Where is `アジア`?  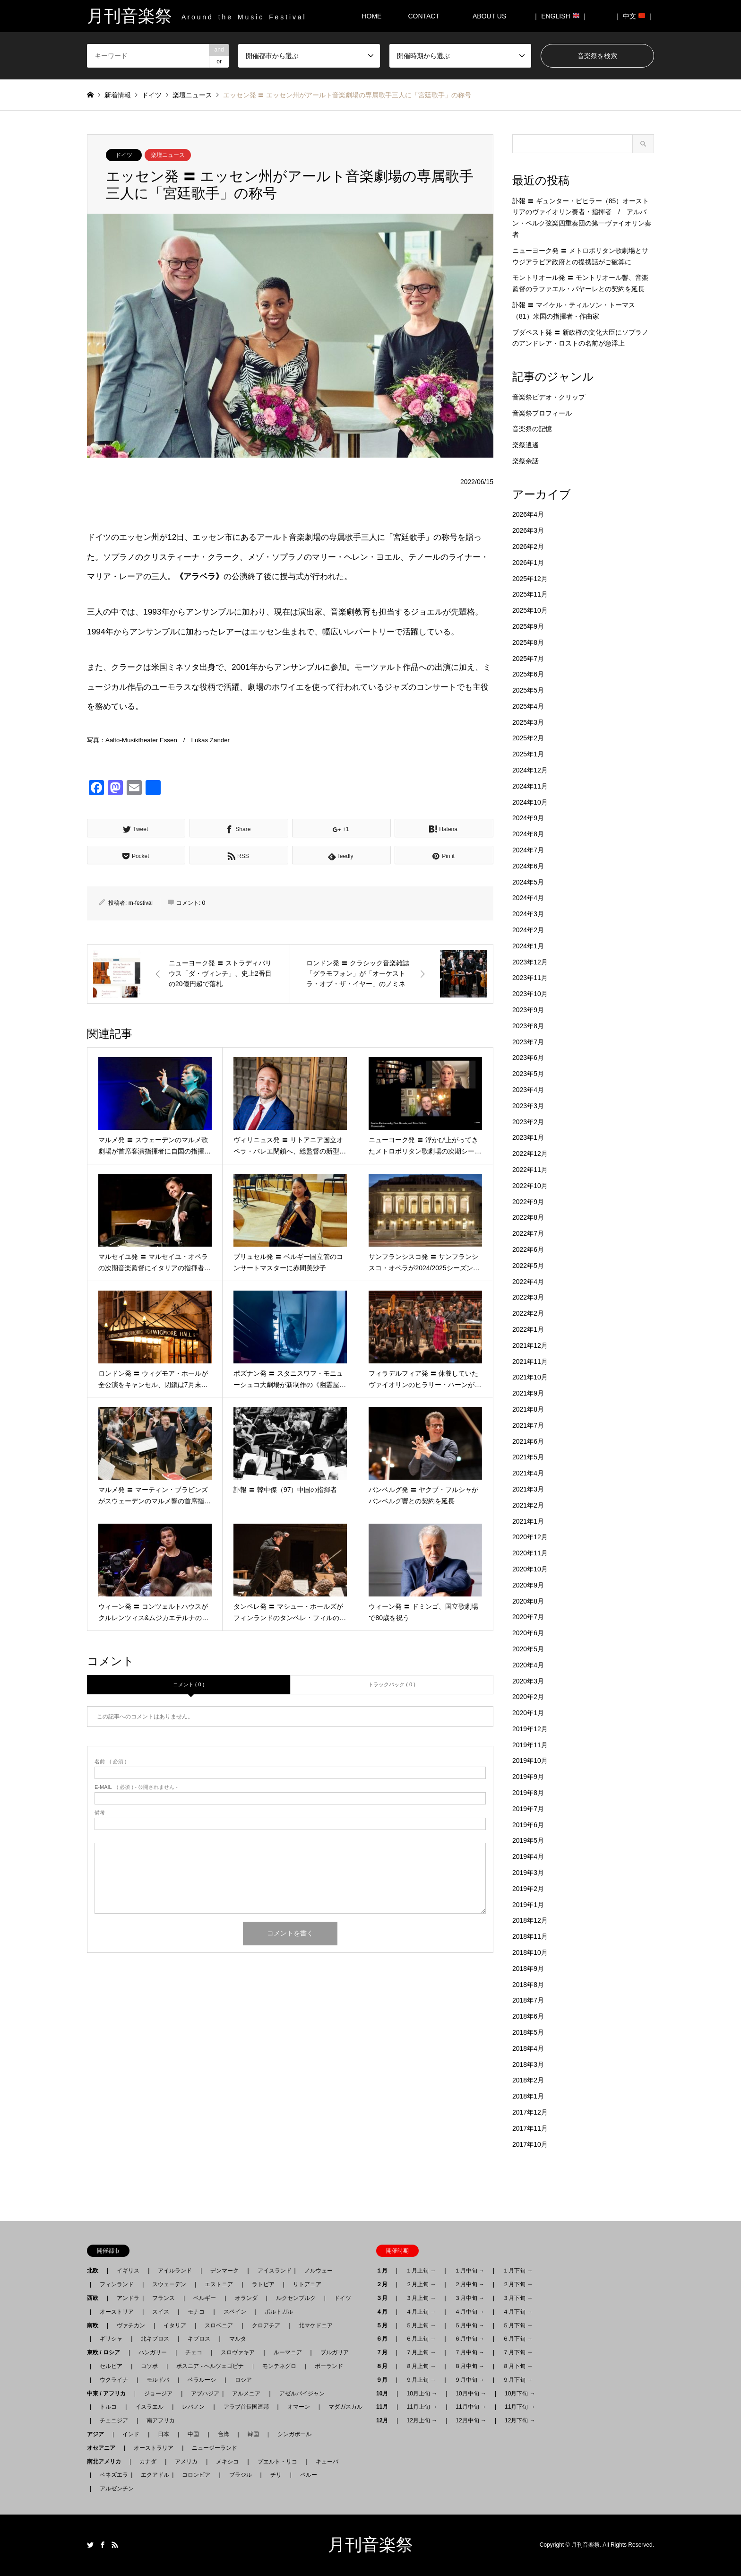
アジア is located at coordinates (98, 2434).